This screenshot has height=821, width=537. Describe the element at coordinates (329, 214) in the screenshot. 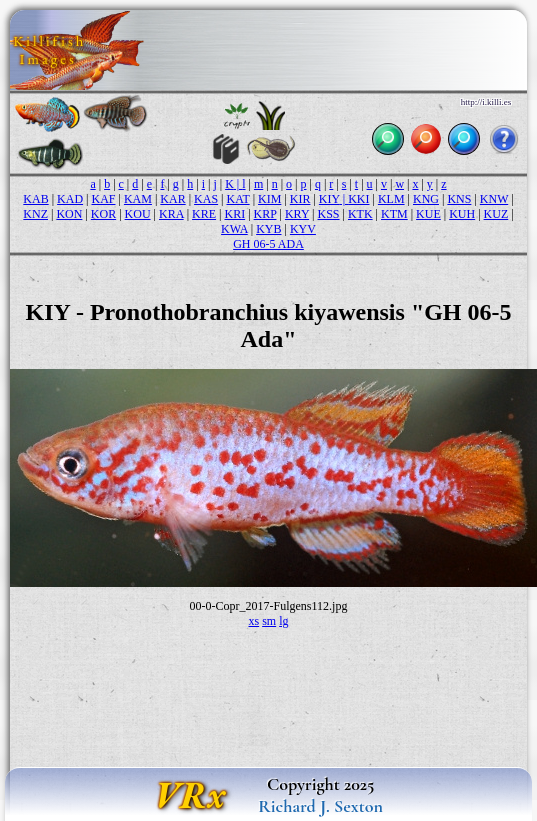

I see `KSS` at that location.